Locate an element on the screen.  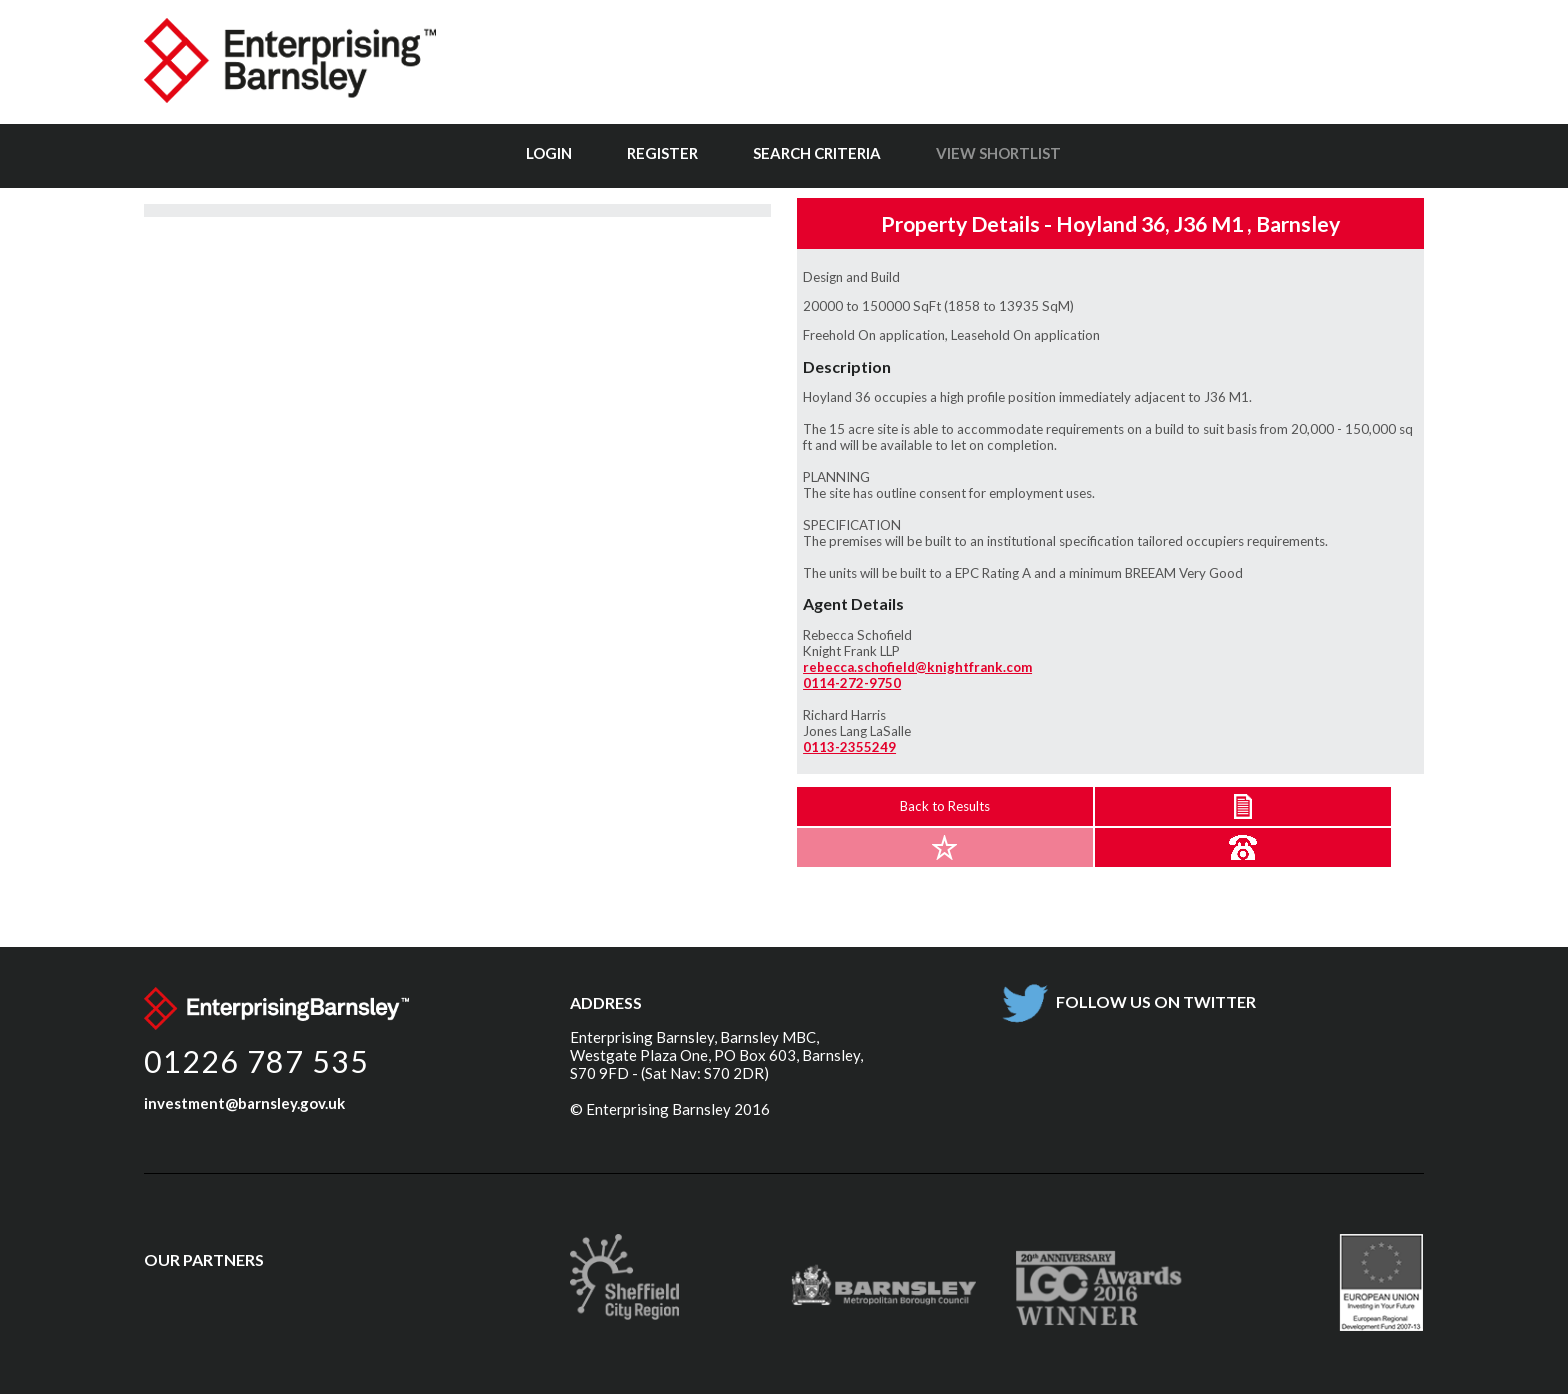
rebecca.schofield@knightfrank.com is located at coordinates (917, 667).